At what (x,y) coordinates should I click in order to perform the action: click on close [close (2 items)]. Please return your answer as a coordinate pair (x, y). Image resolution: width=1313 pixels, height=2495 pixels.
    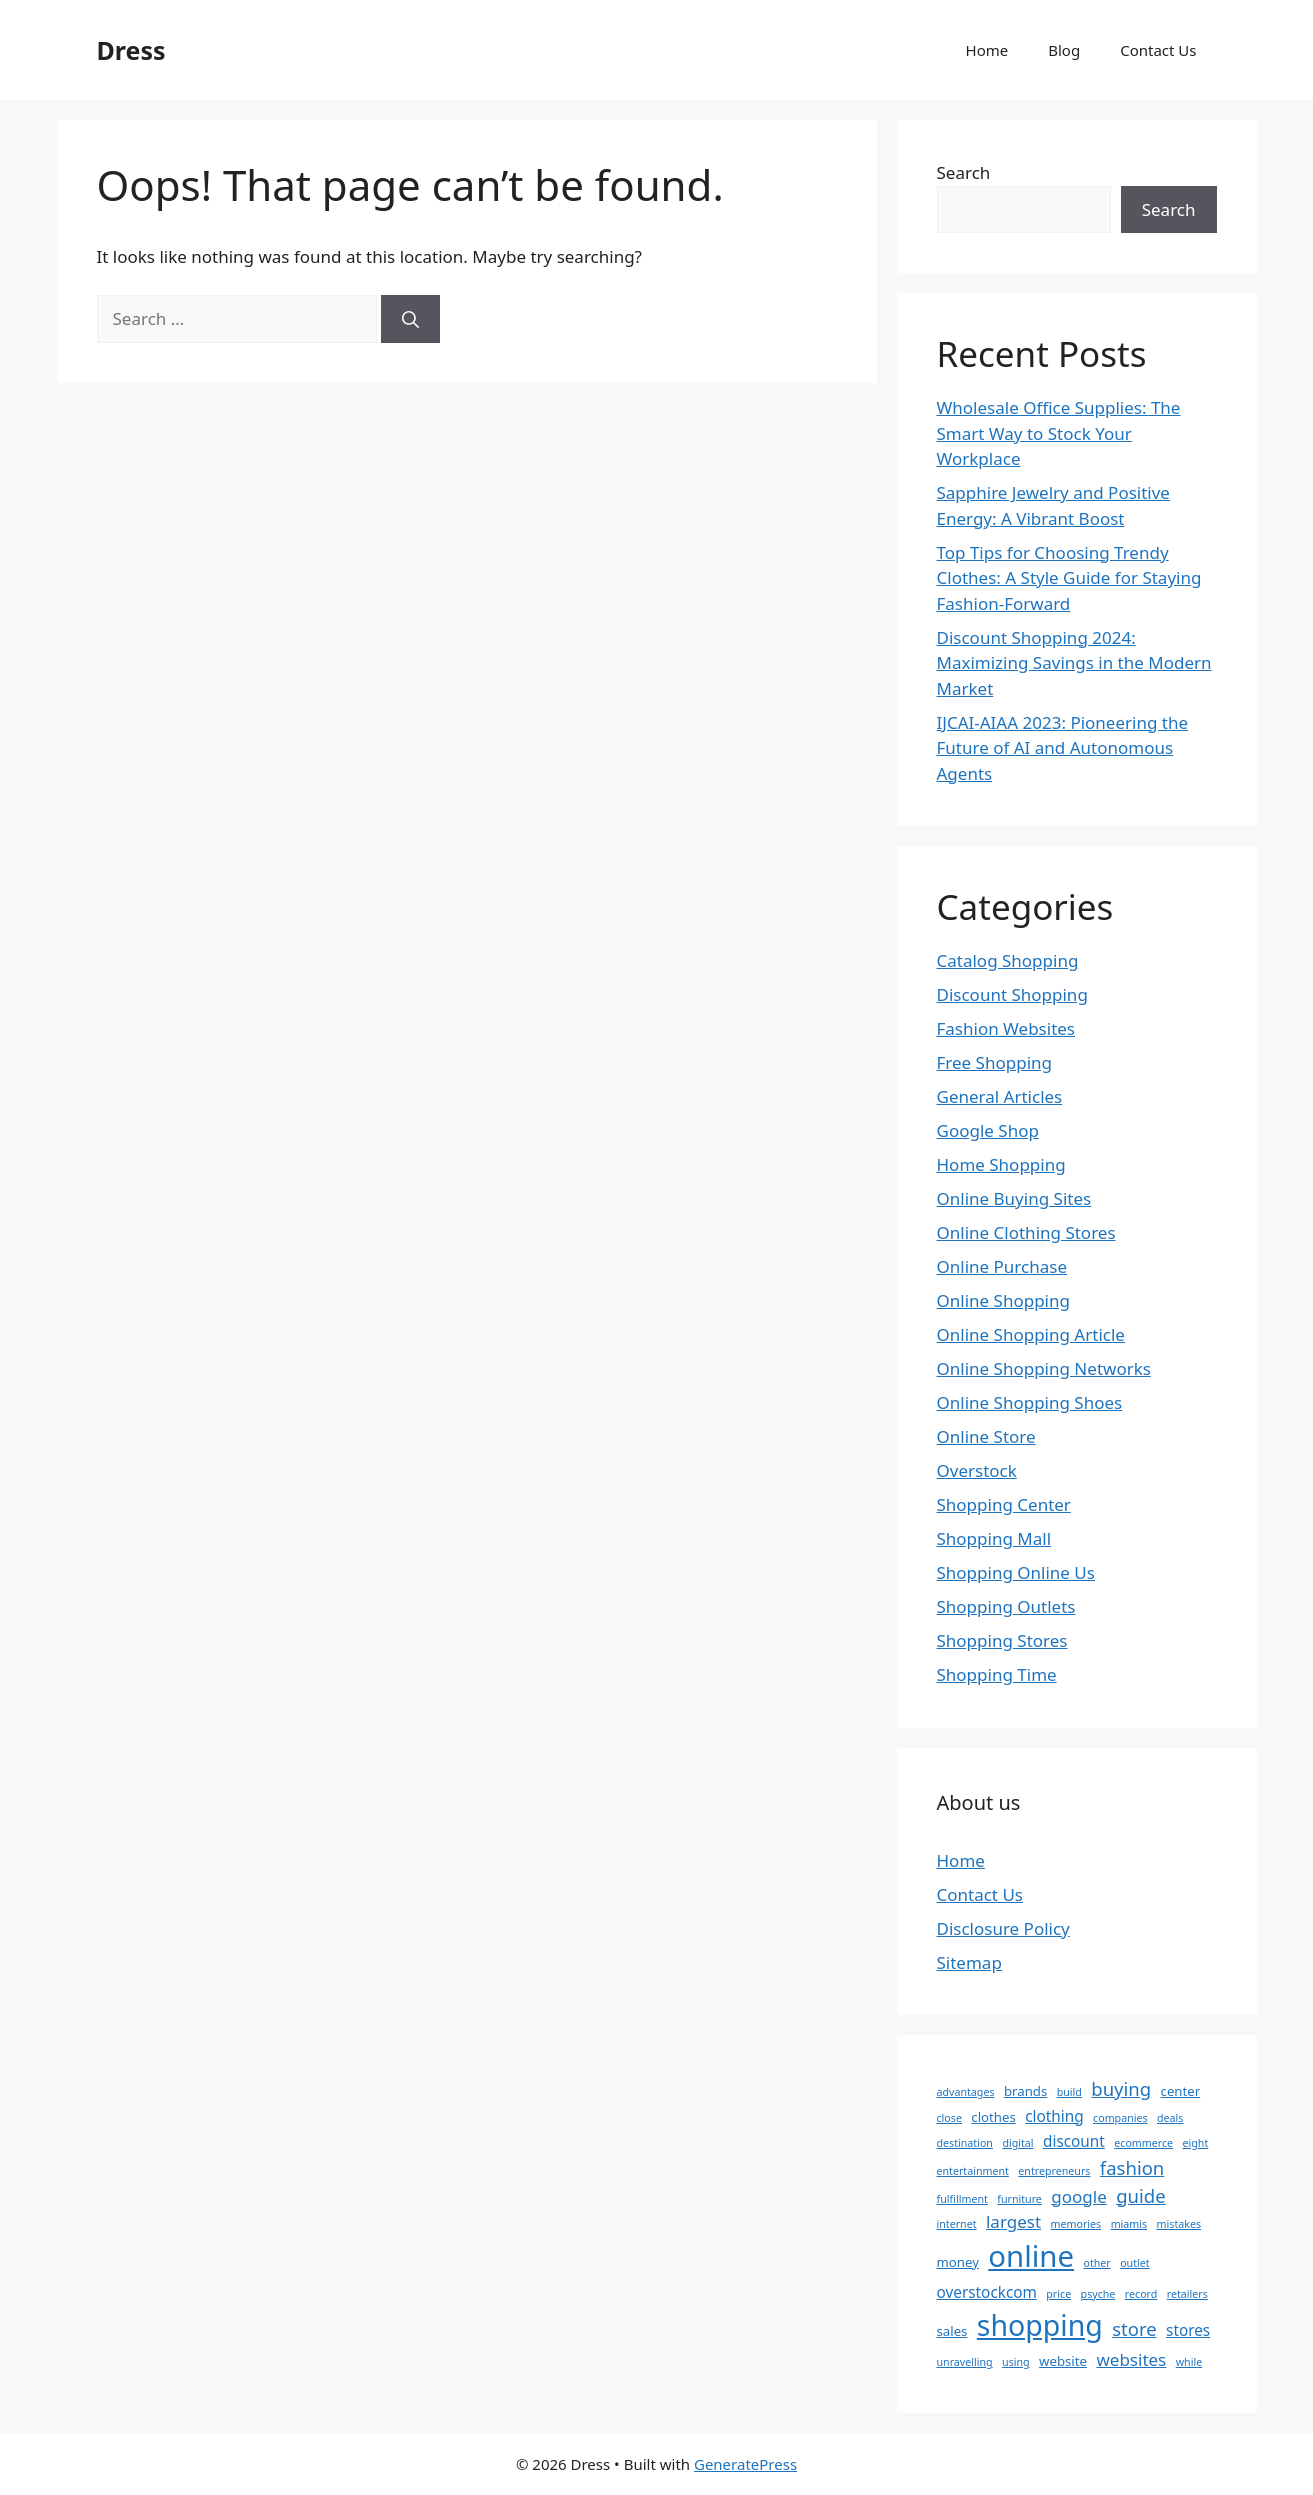
    Looking at the image, I should click on (949, 2118).